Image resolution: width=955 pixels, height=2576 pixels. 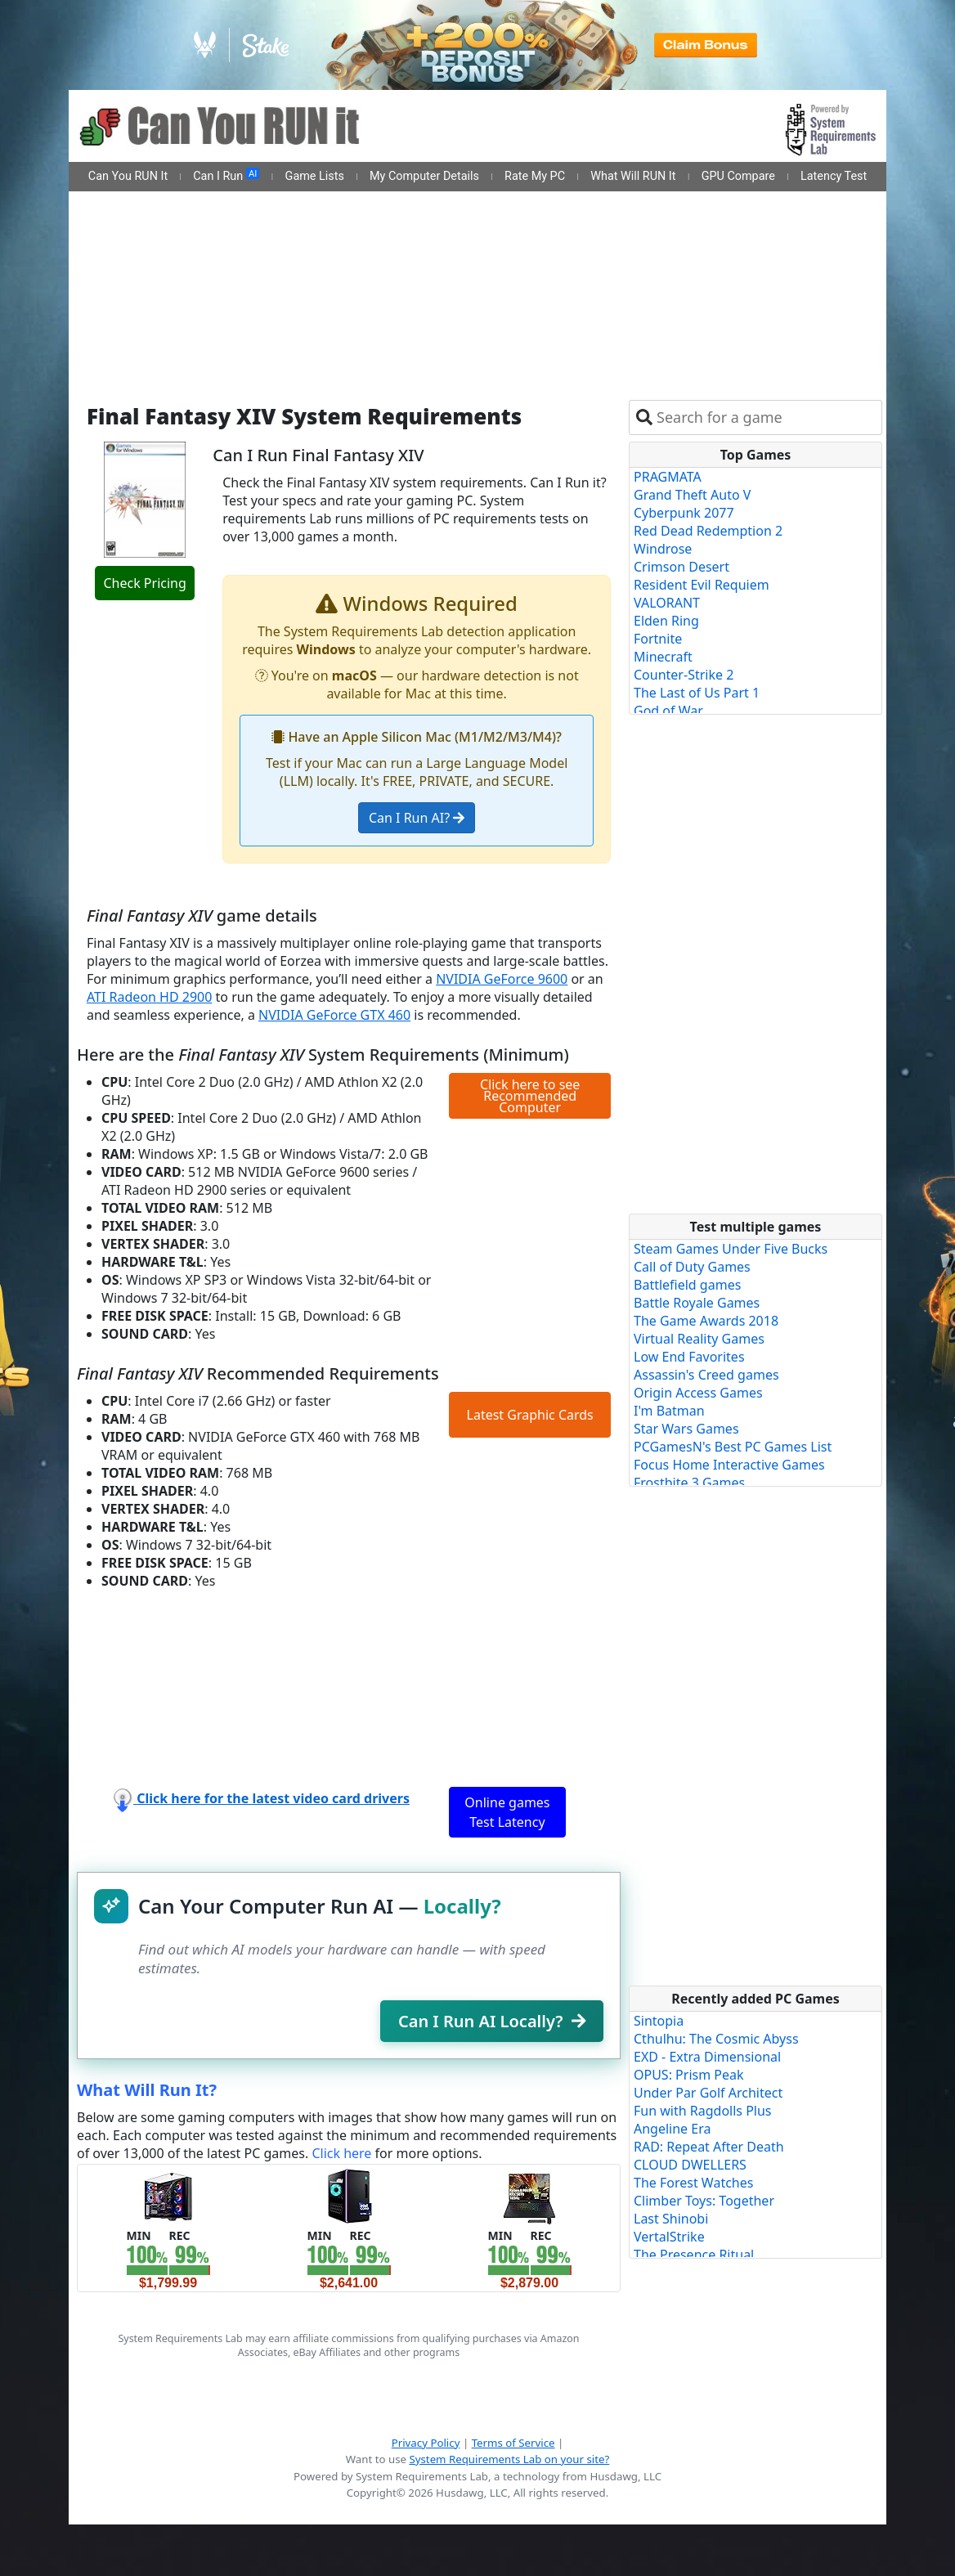 I want to click on Check Pricing, so click(x=144, y=583).